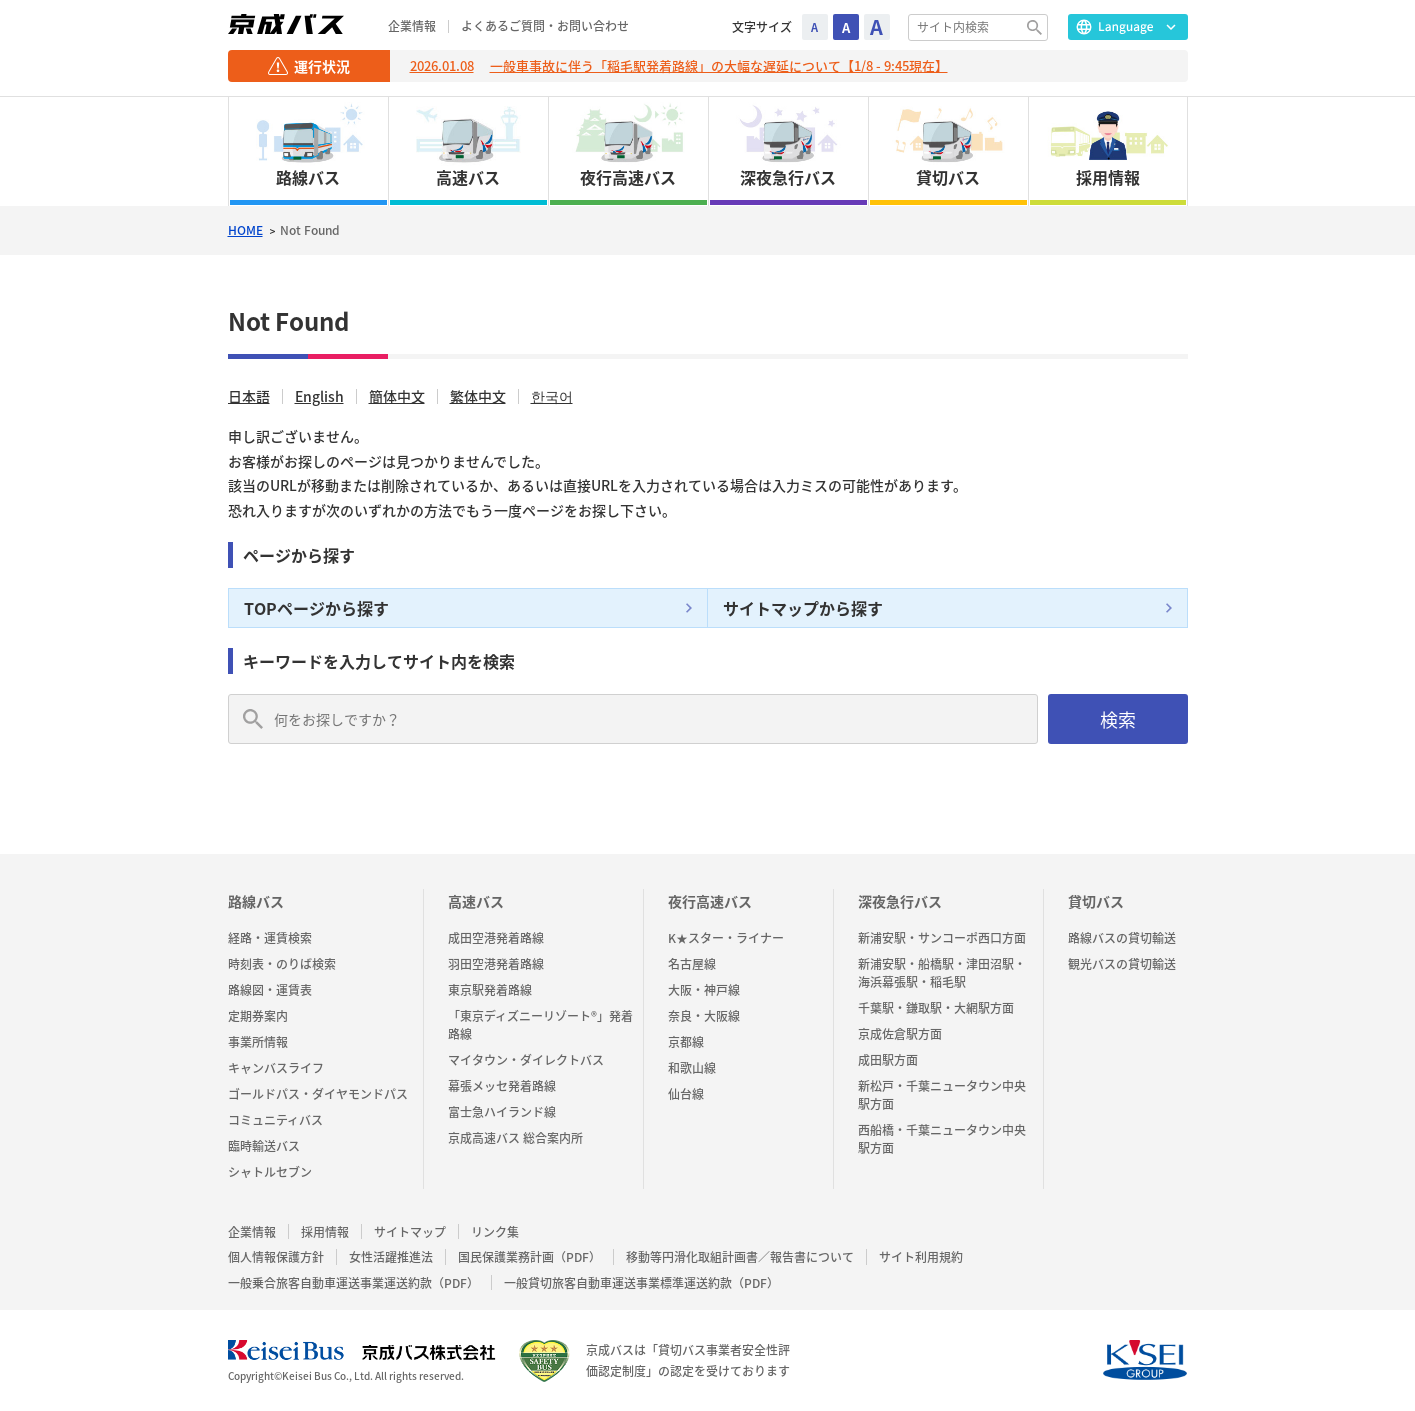 This screenshot has width=1415, height=1411. What do you see at coordinates (529, 1257) in the screenshot?
I see `国民保護業務計画（PDF）` at bounding box center [529, 1257].